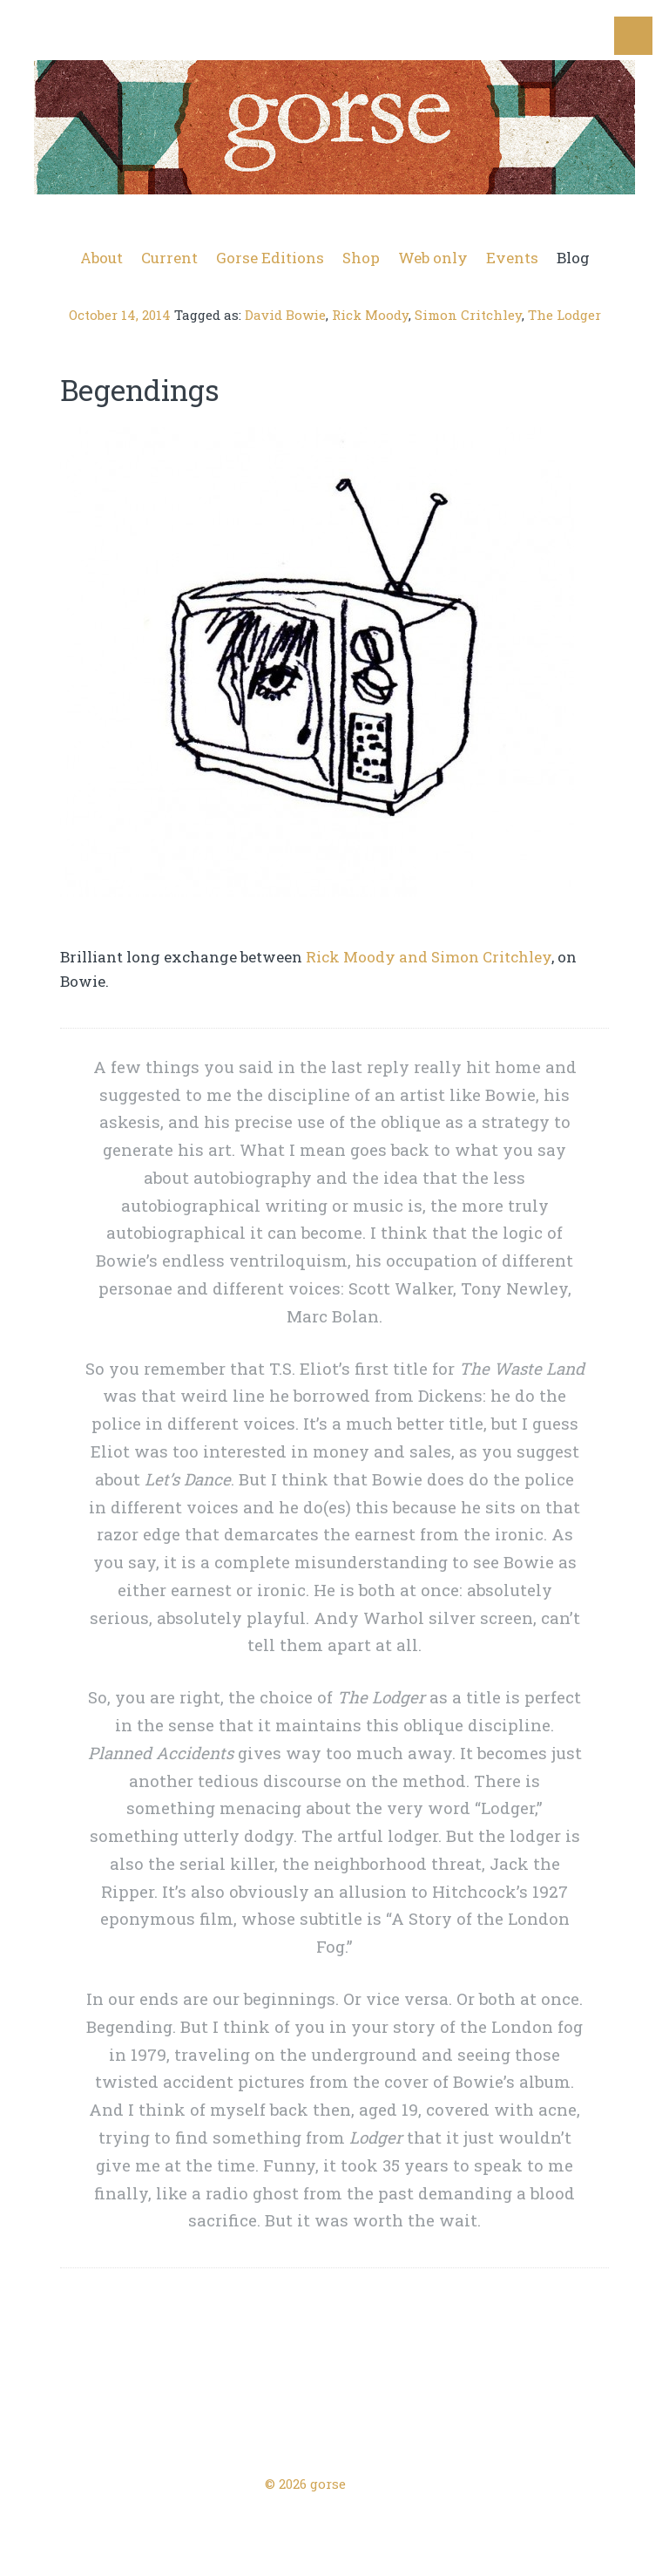 This screenshot has width=669, height=2576. I want to click on About, so click(101, 258).